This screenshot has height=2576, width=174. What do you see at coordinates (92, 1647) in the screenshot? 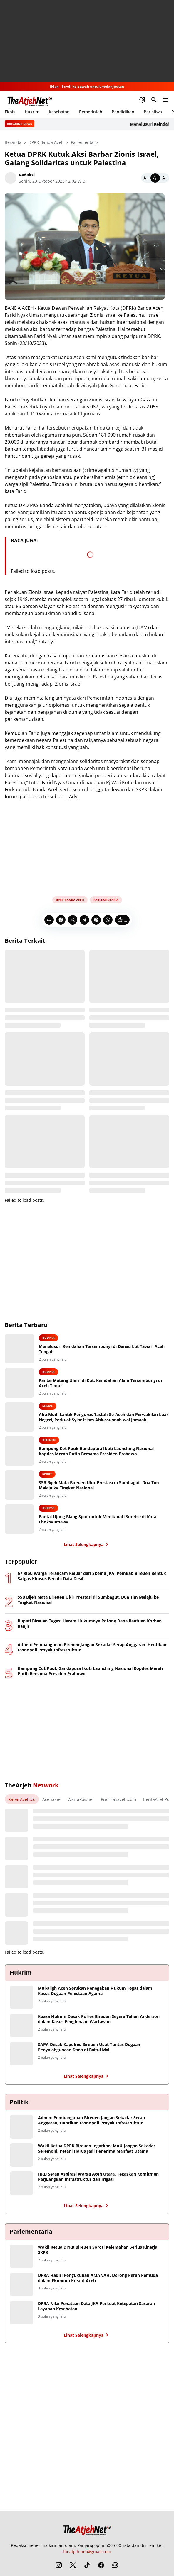
I see `Adnen: Pembangunan Bireuen Jangan Sekadar Serap Anggaran, Hentikan Monopoli Proyek Infrastruktur` at bounding box center [92, 1647].